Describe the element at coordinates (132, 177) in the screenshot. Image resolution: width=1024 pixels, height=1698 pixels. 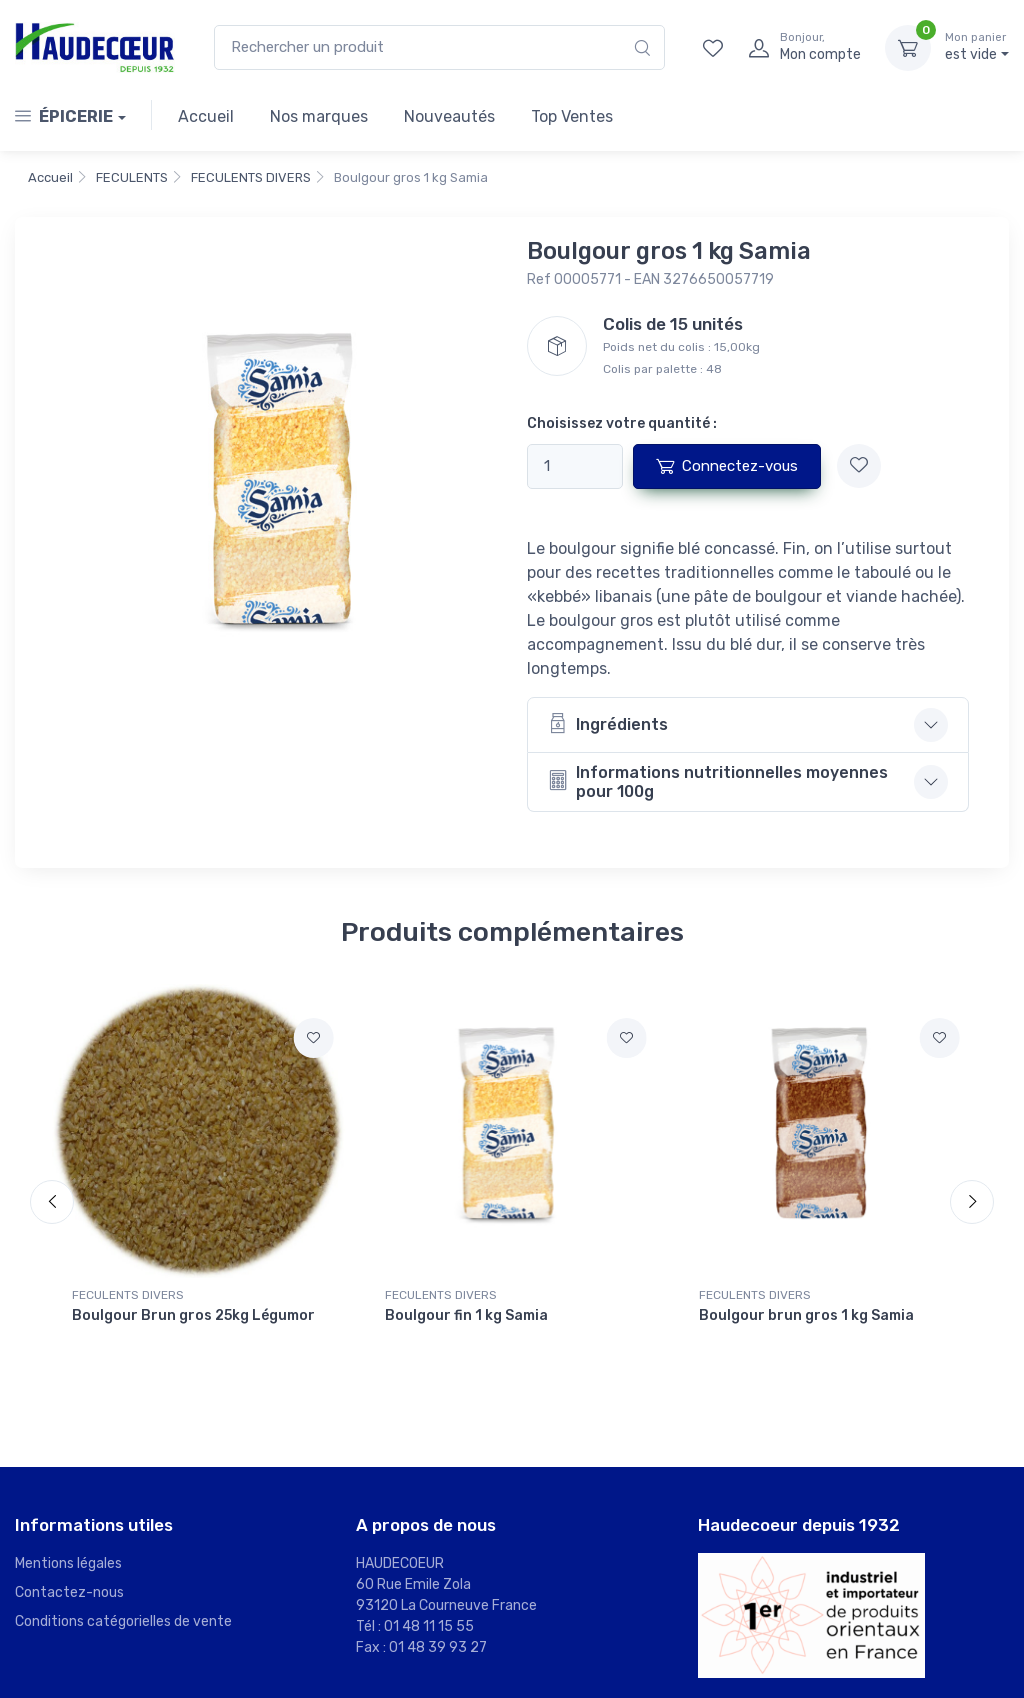
I see `FECULENTS` at that location.